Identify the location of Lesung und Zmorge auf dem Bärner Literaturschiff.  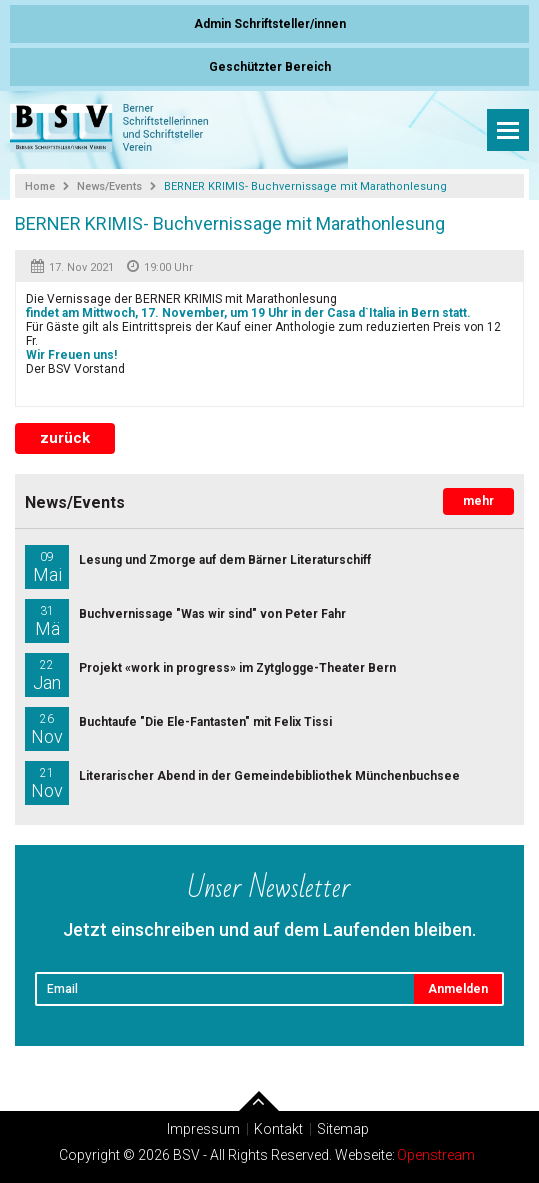
(198, 567).